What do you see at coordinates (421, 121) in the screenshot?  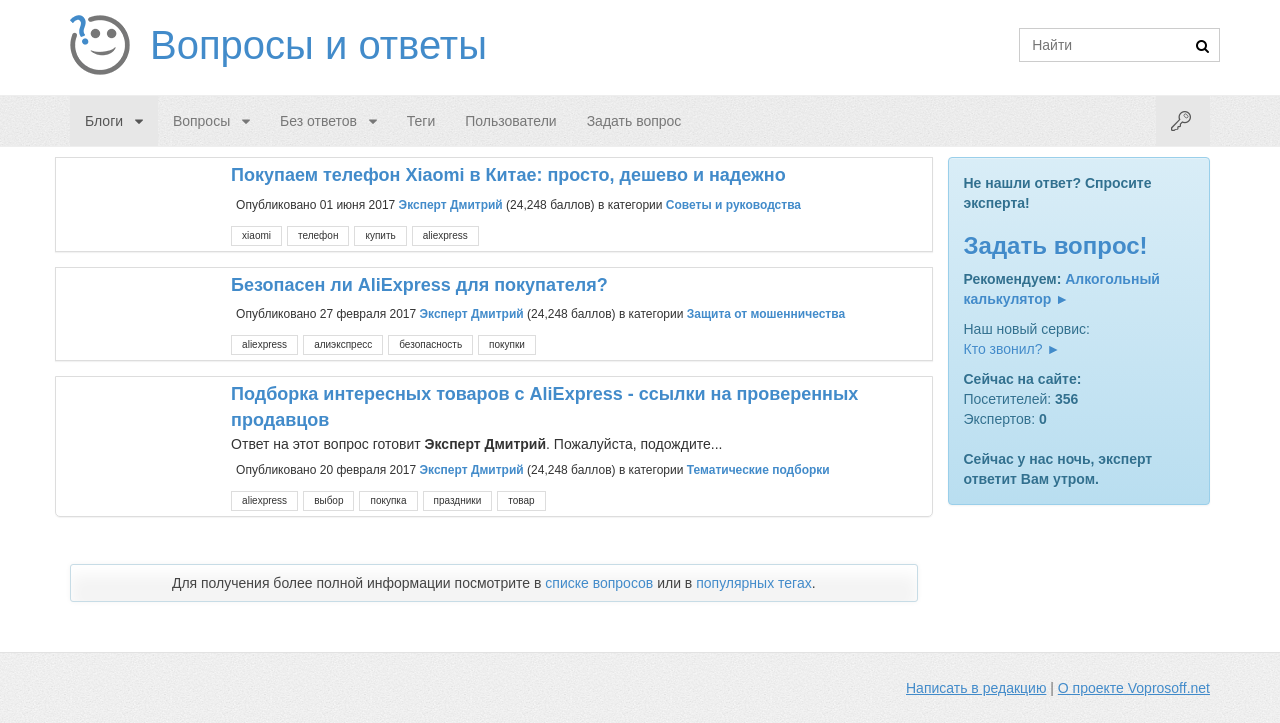 I see `Теги` at bounding box center [421, 121].